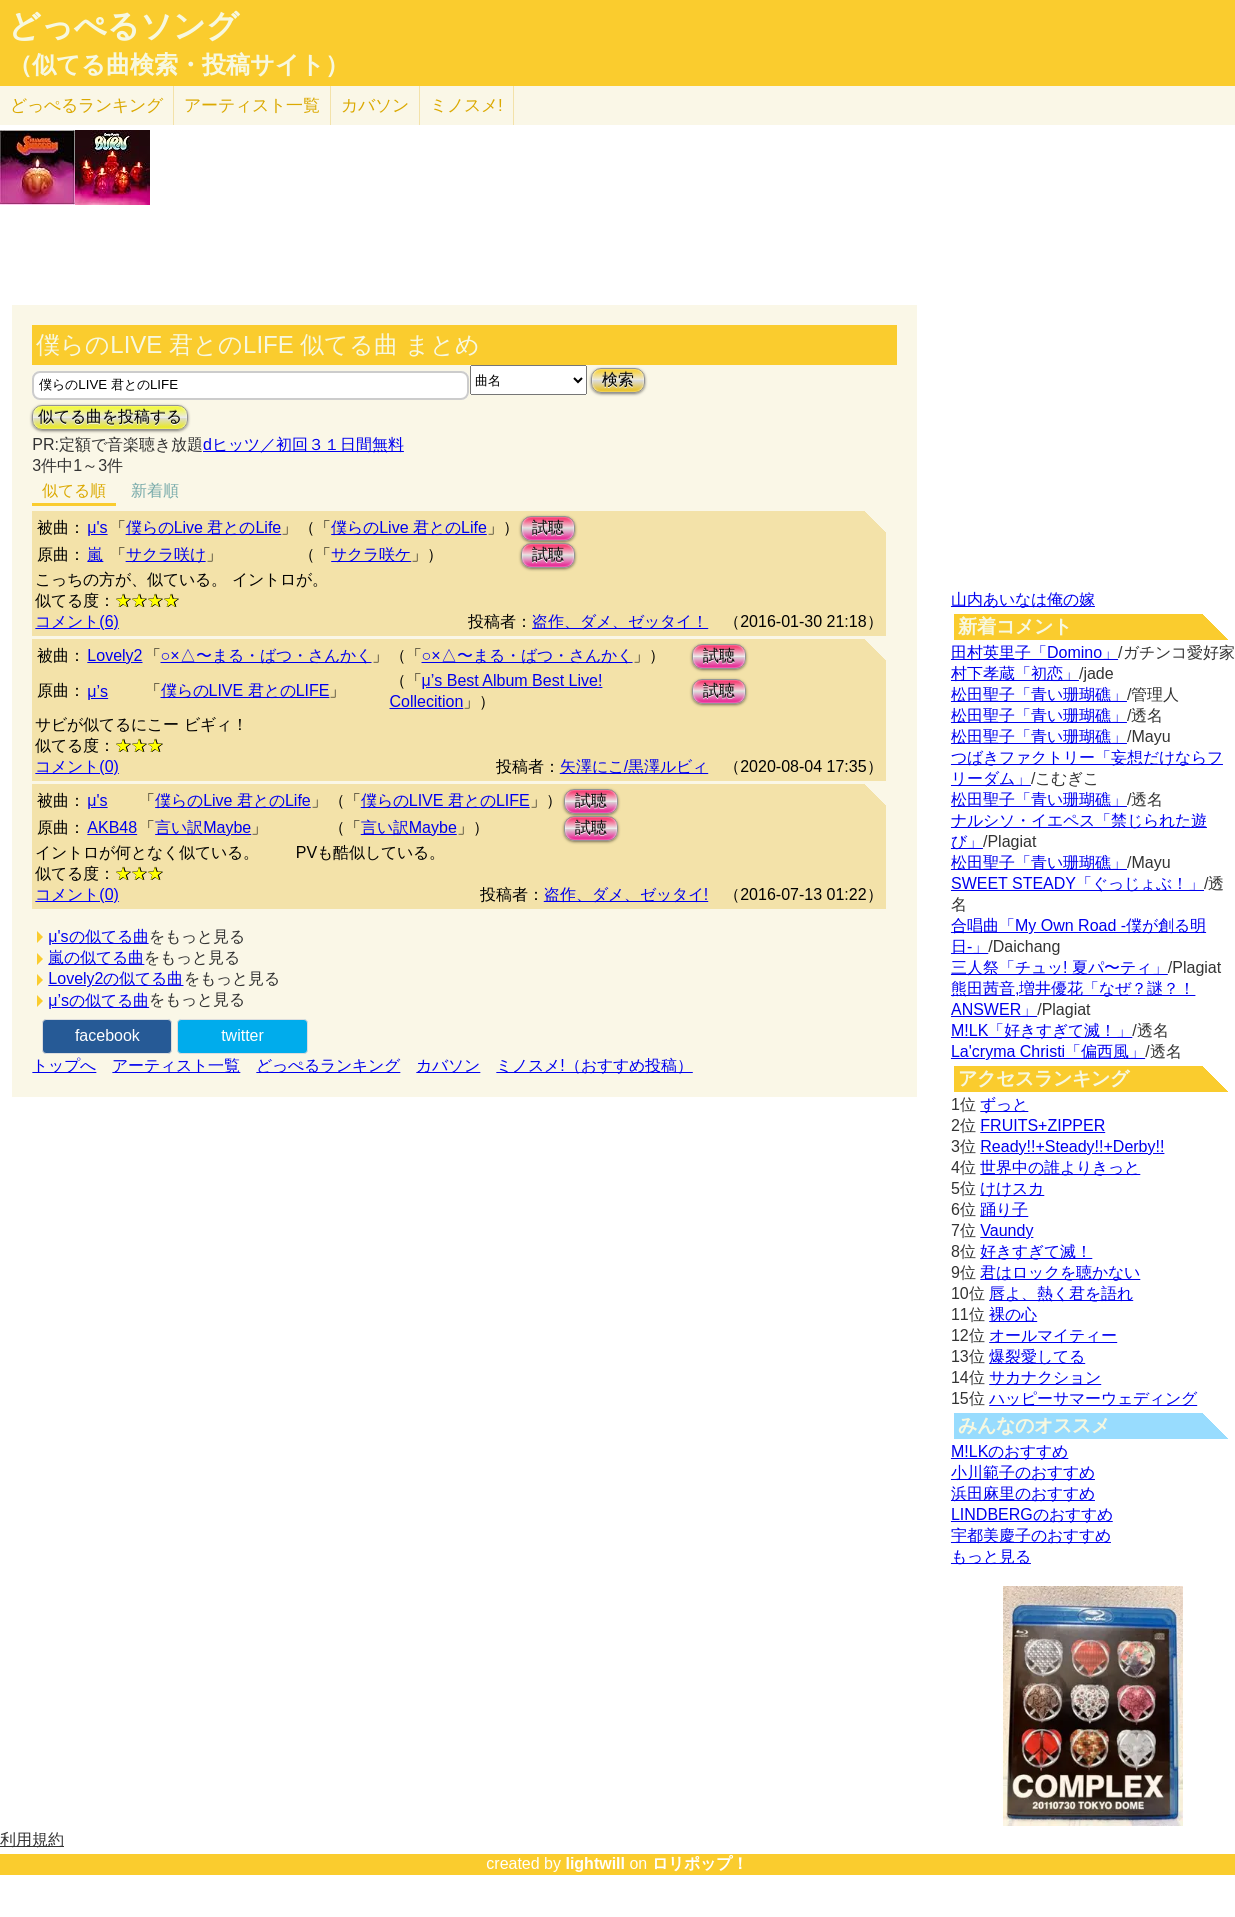  Describe the element at coordinates (1059, 967) in the screenshot. I see `三人祭「チュッ! 夏パ〜ティ」` at that location.